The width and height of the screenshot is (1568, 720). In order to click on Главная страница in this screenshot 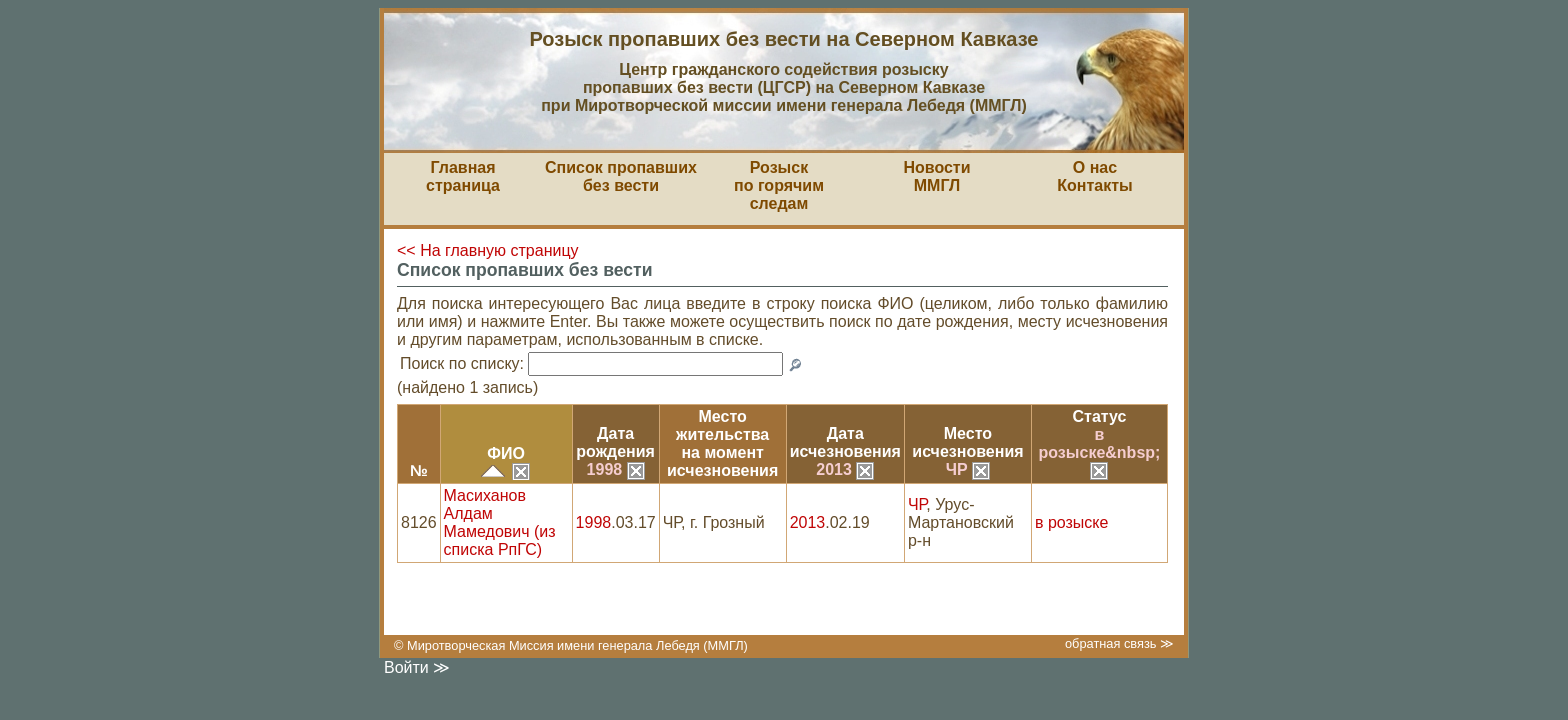, I will do `click(463, 176)`.